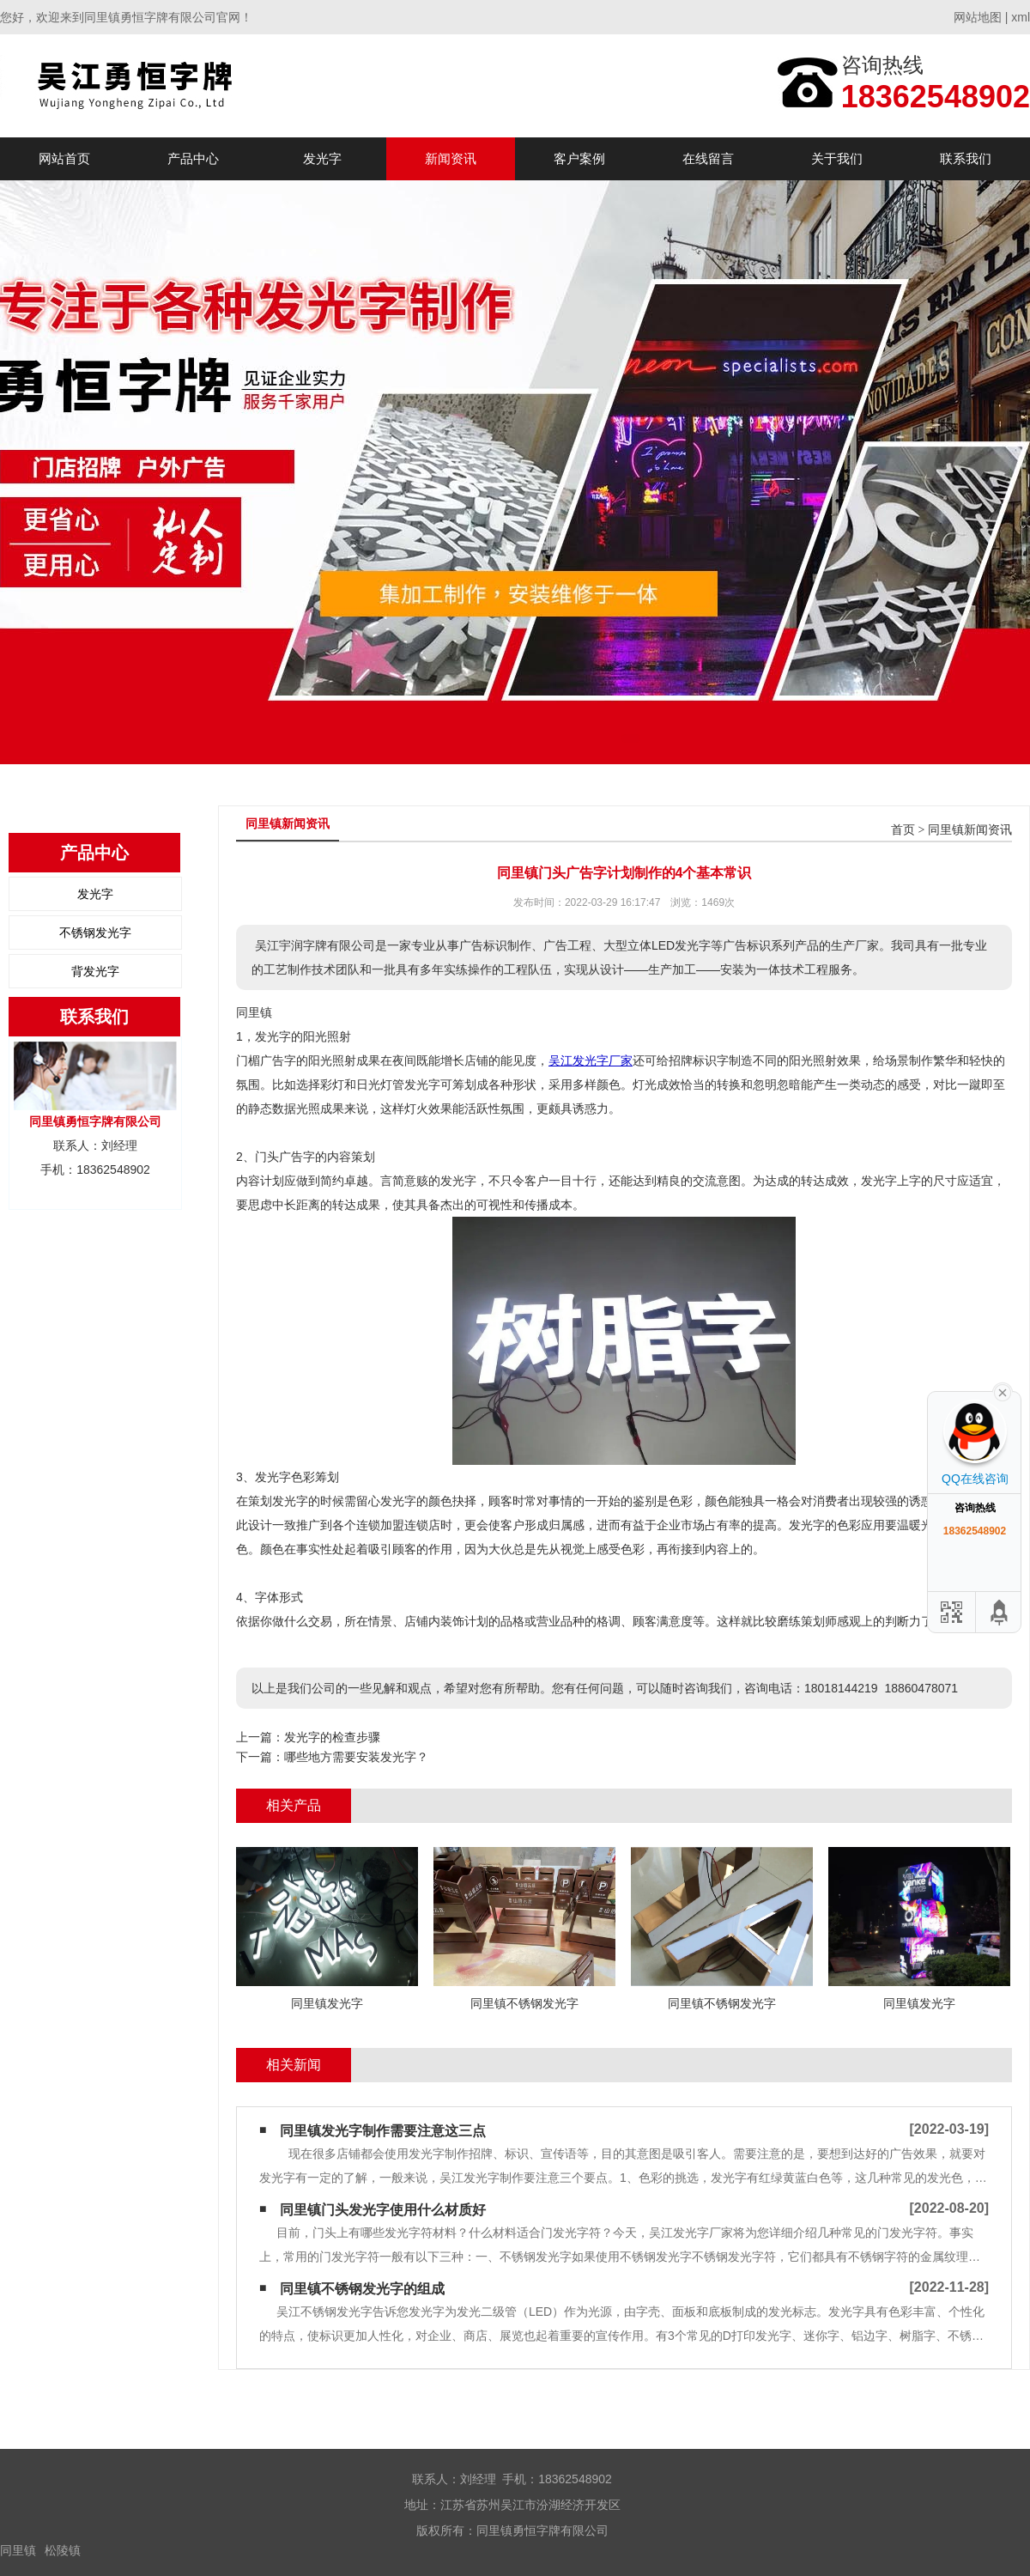  Describe the element at coordinates (64, 158) in the screenshot. I see `网站首页` at that location.